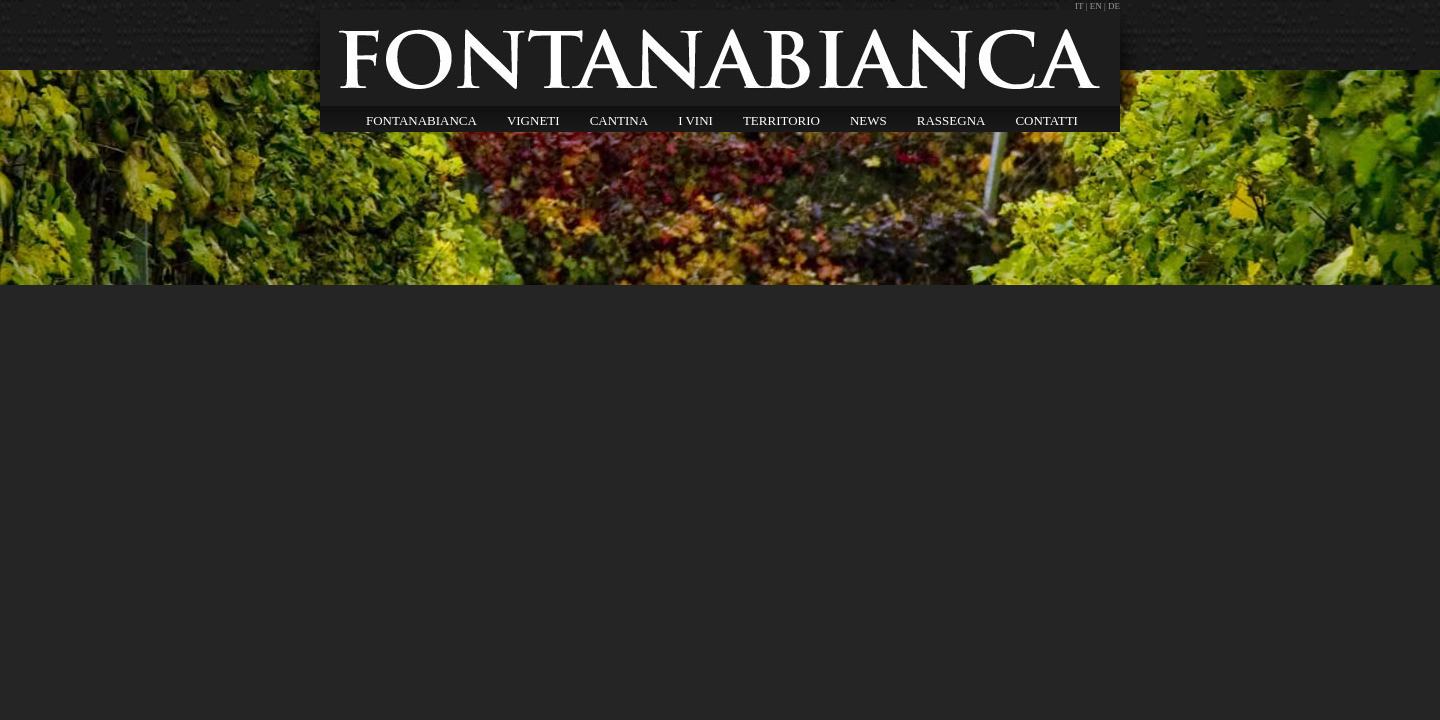 Image resolution: width=1440 pixels, height=720 pixels. What do you see at coordinates (421, 120) in the screenshot?
I see `FONTANABIANCA` at bounding box center [421, 120].